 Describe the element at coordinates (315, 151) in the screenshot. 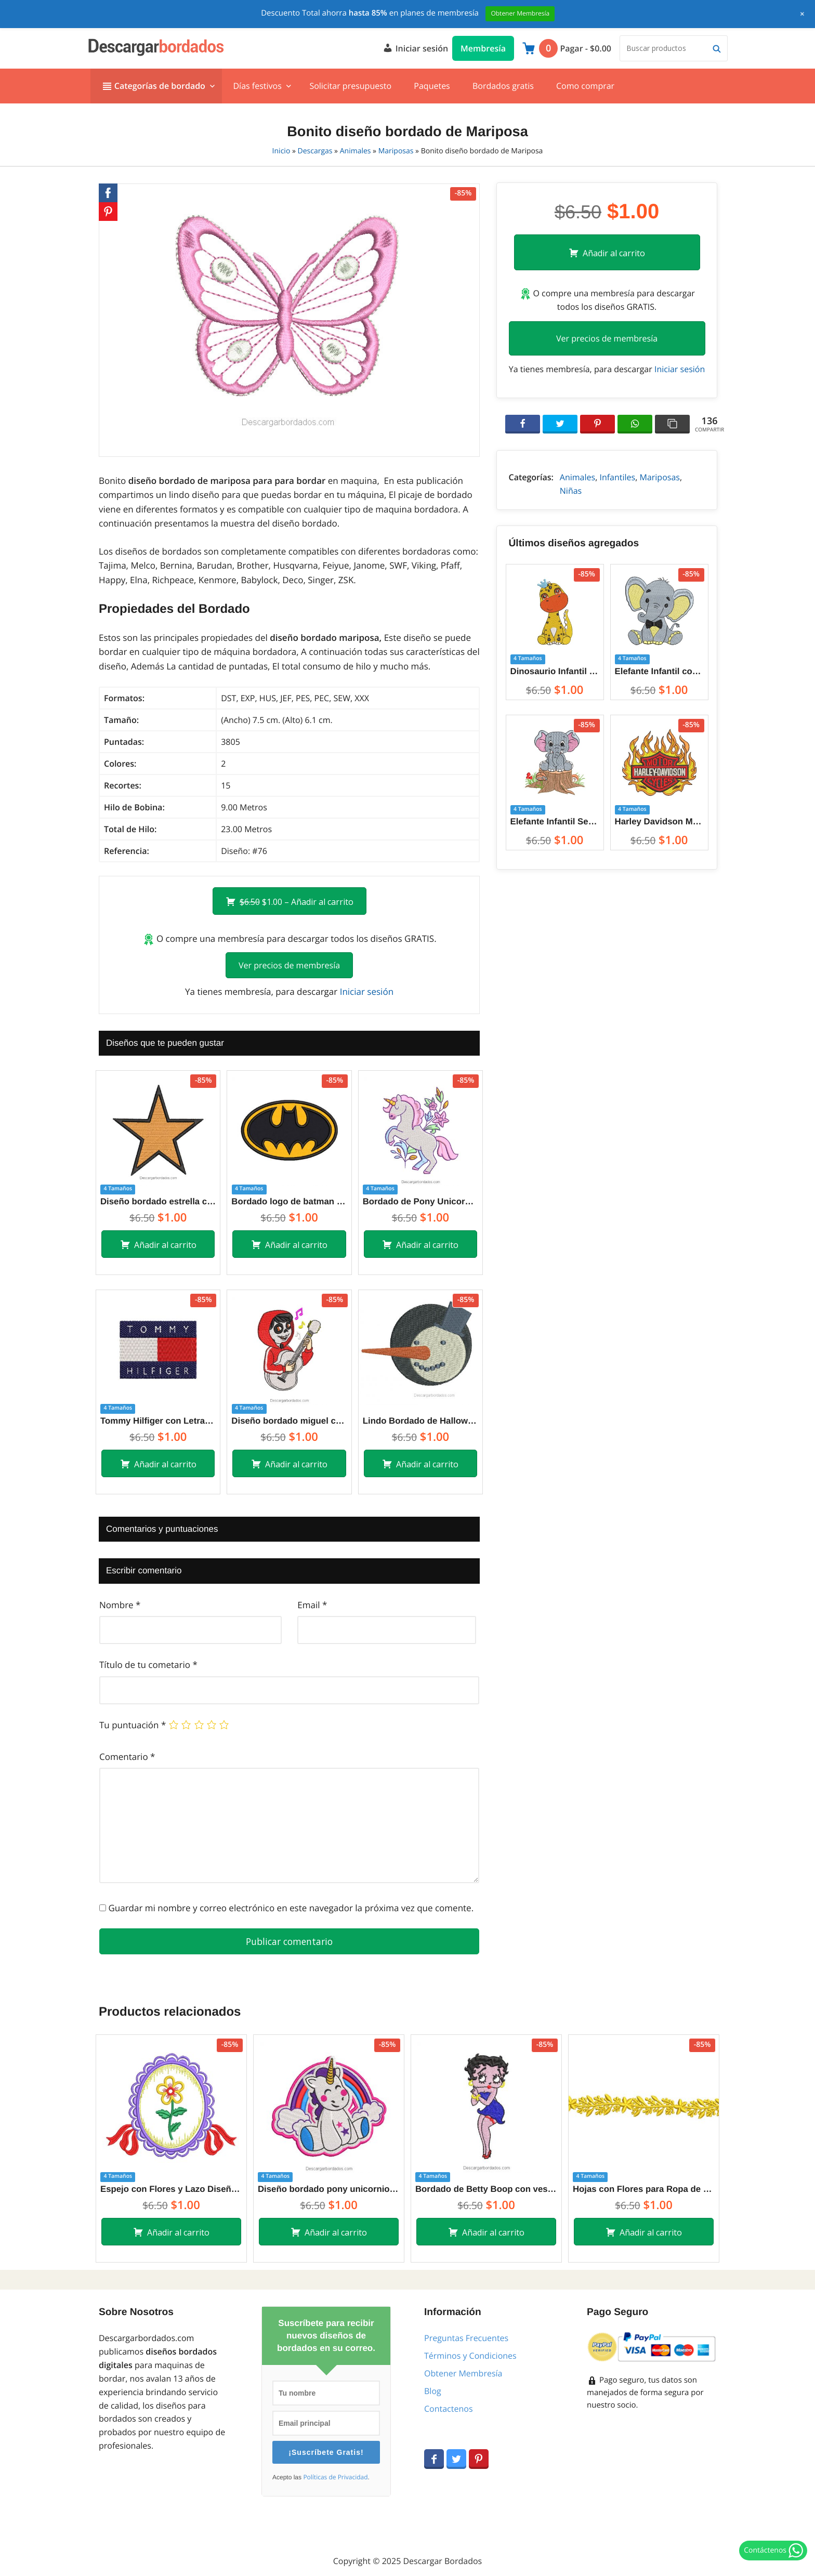

I see `Descargas` at that location.